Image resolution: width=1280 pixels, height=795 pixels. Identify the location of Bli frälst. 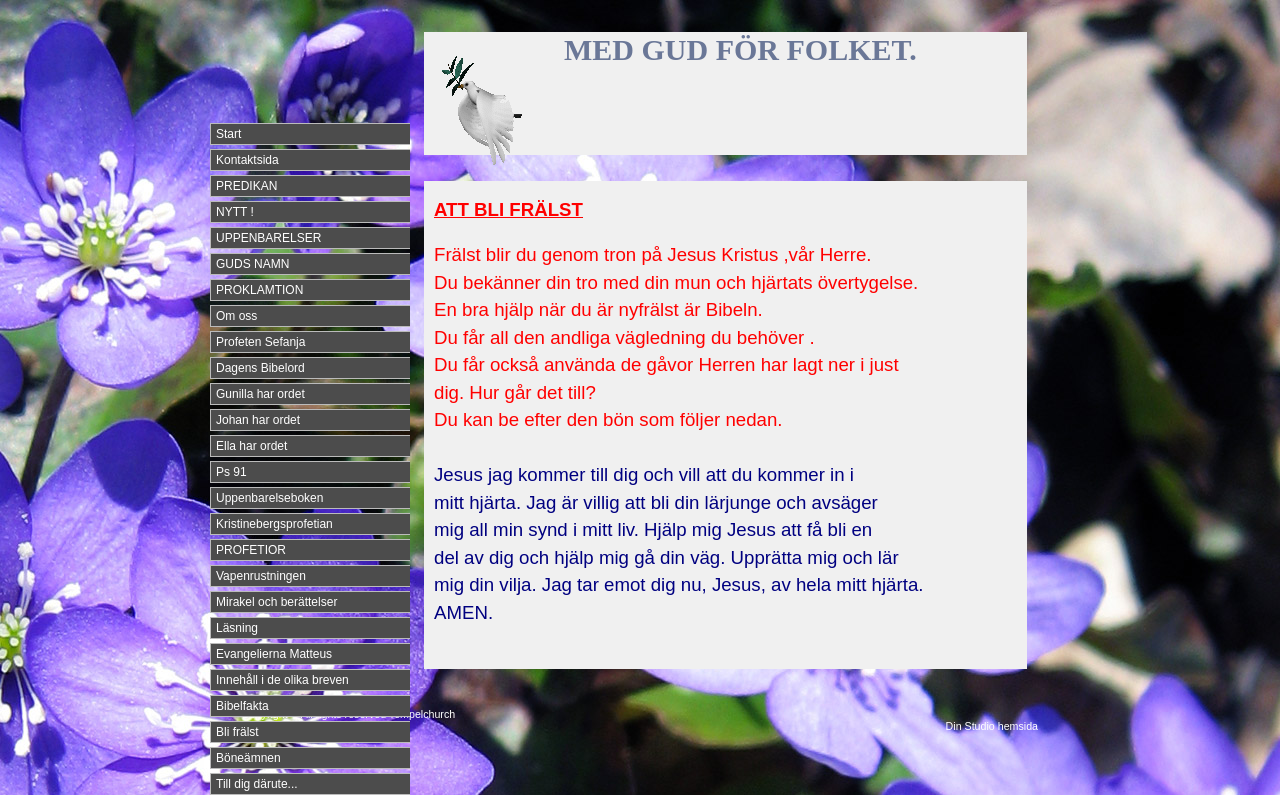
(237, 732).